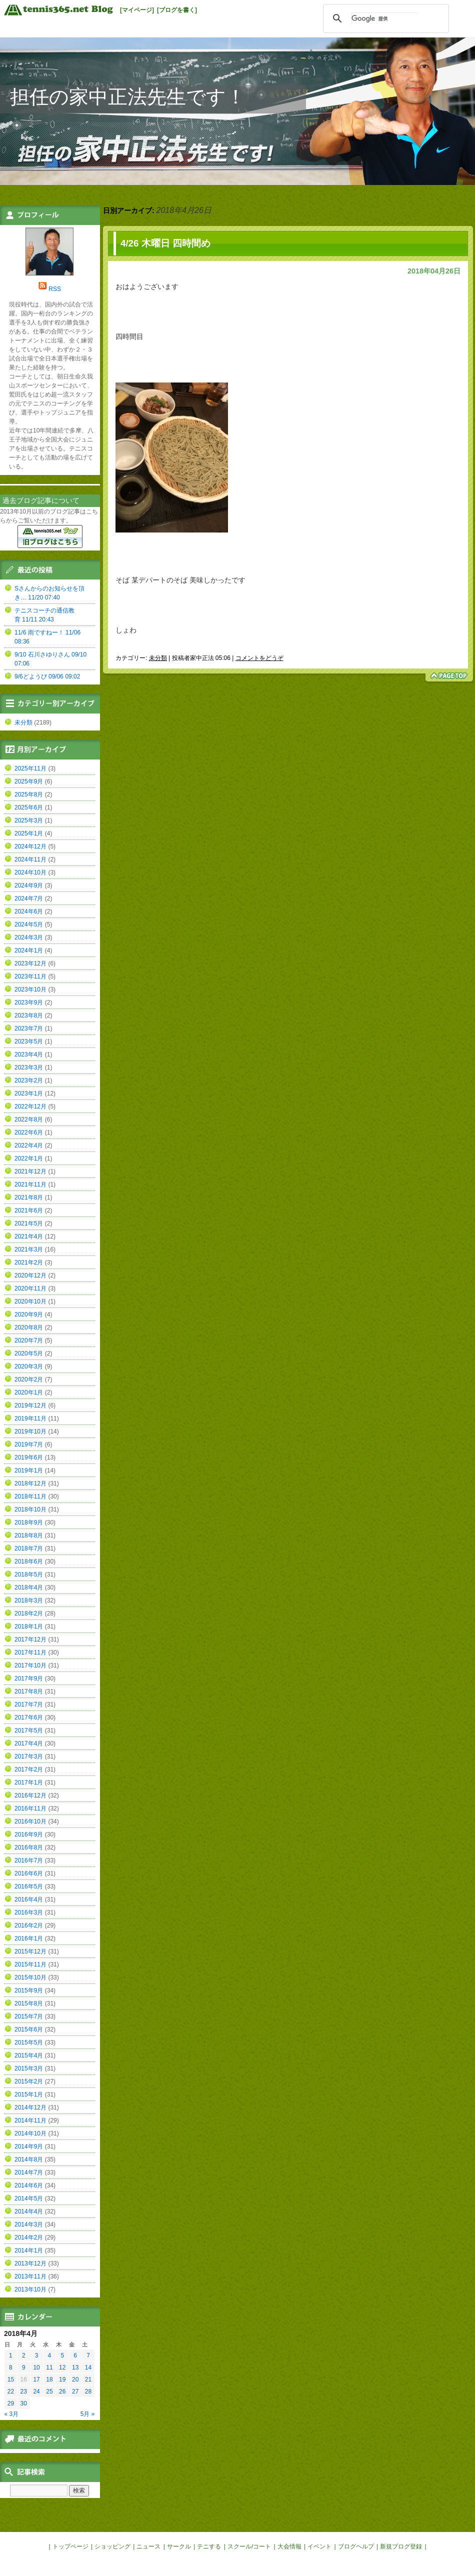 The image size is (475, 2576). Describe the element at coordinates (28, 2068) in the screenshot. I see `2015年3月` at that location.